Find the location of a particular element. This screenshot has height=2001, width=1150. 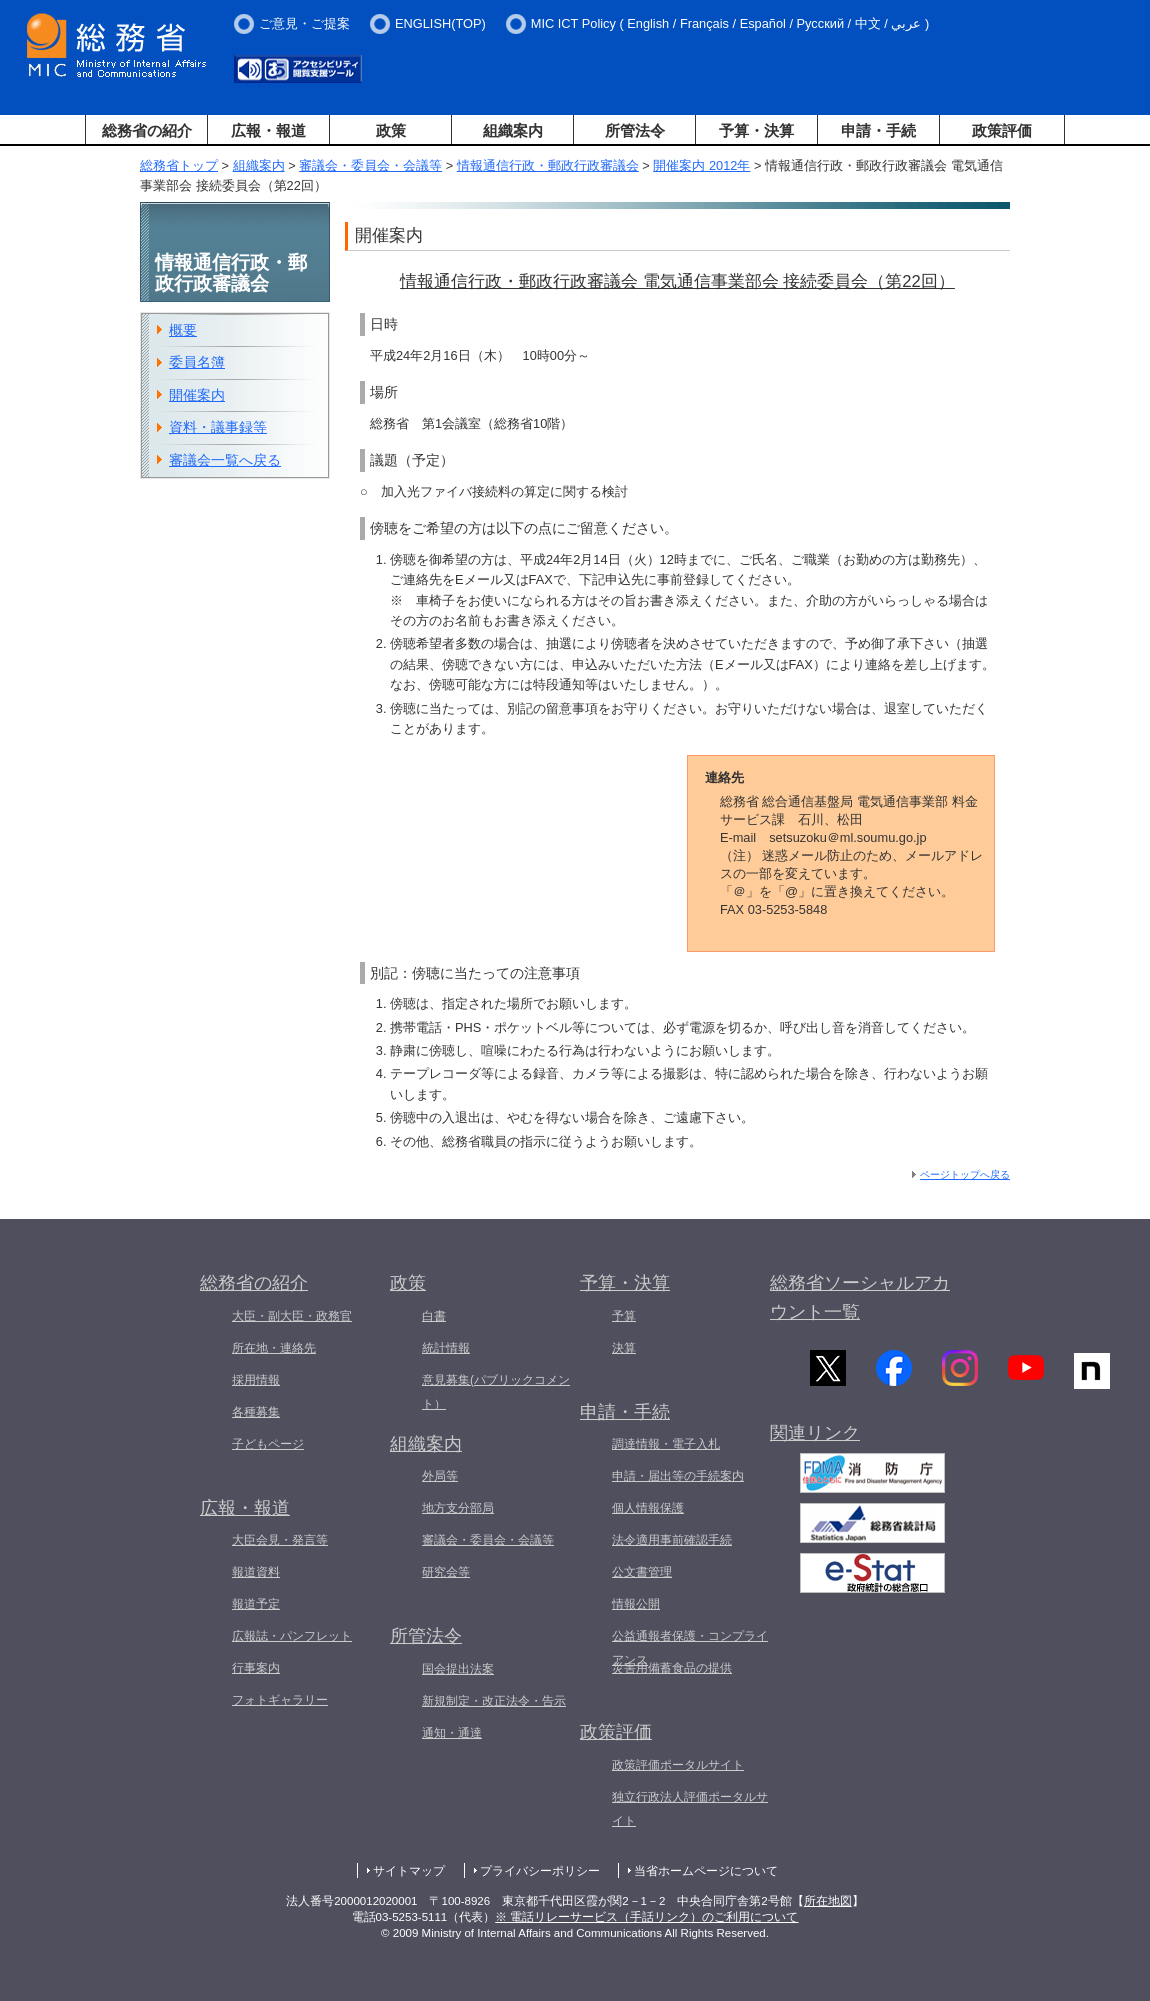

審議会・委員会・会議等 is located at coordinates (370, 165).